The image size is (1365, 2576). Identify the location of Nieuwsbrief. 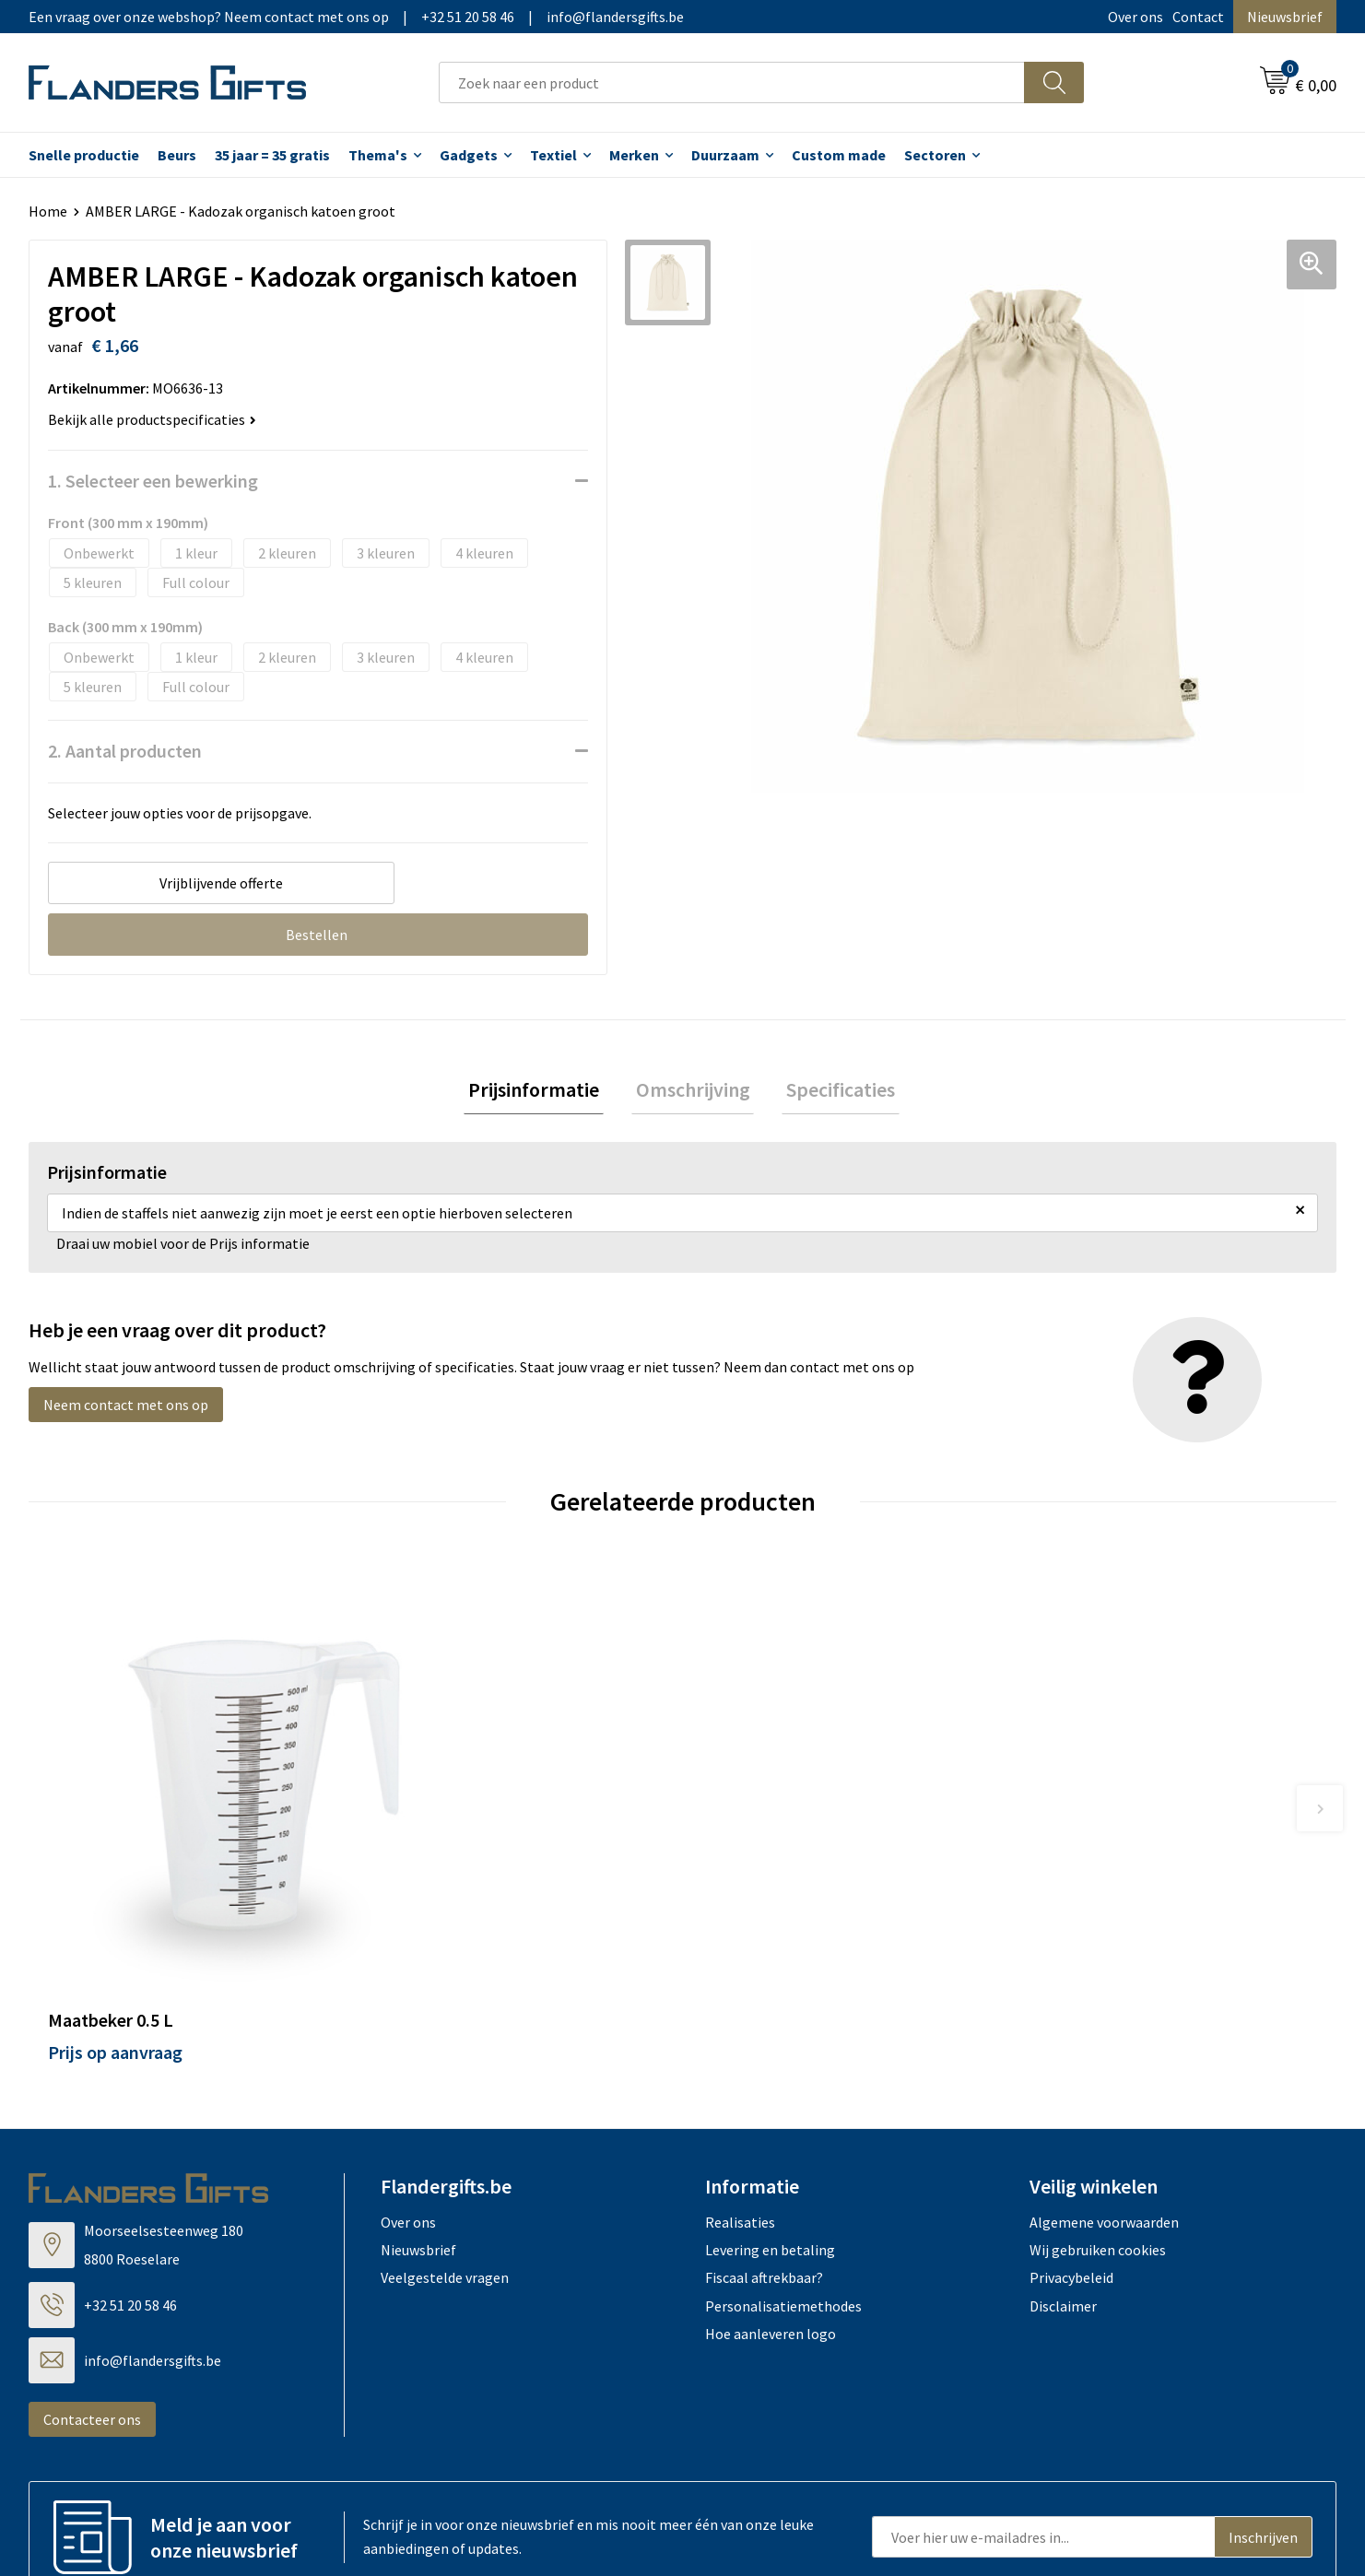
(1285, 16).